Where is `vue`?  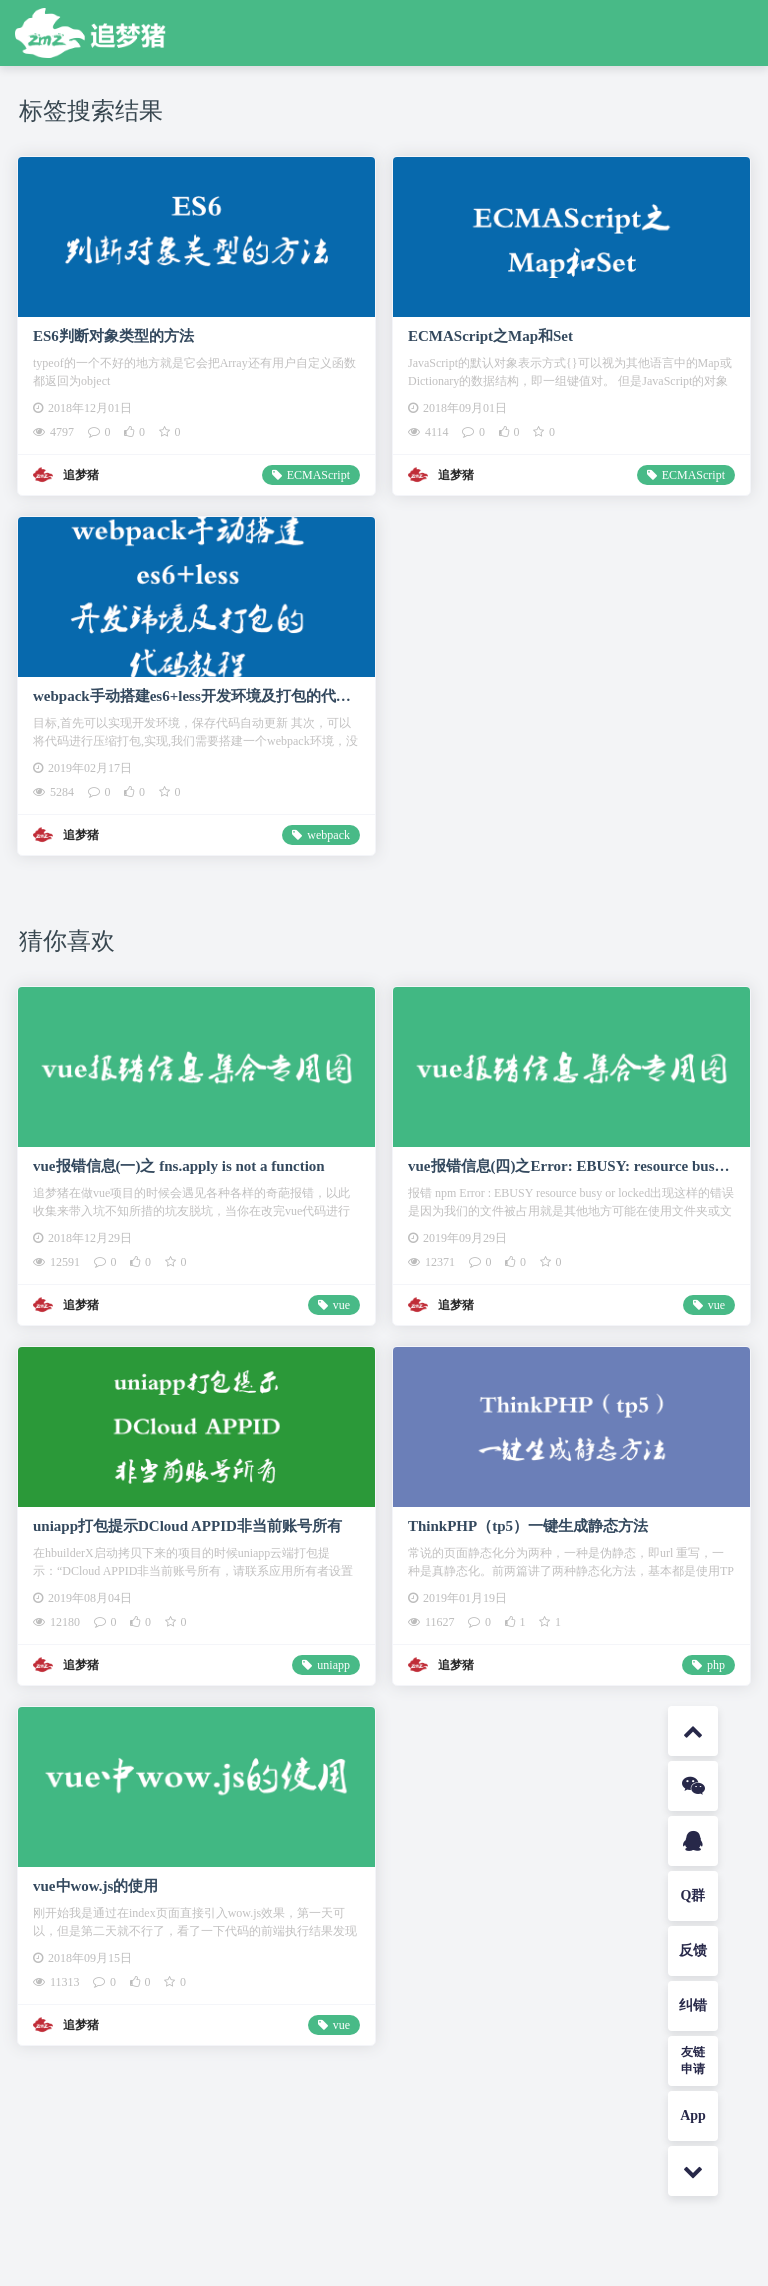 vue is located at coordinates (341, 1305).